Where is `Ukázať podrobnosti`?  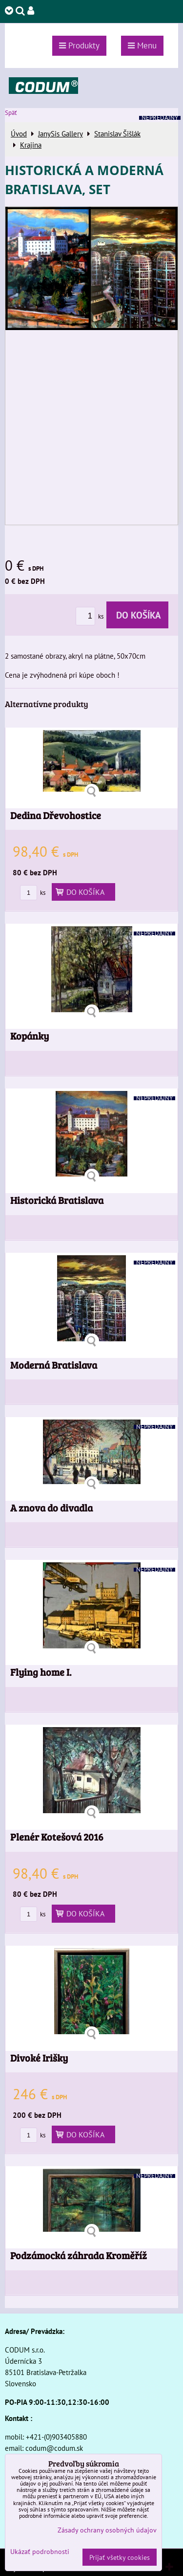 Ukázať podrobnosti is located at coordinates (39, 2551).